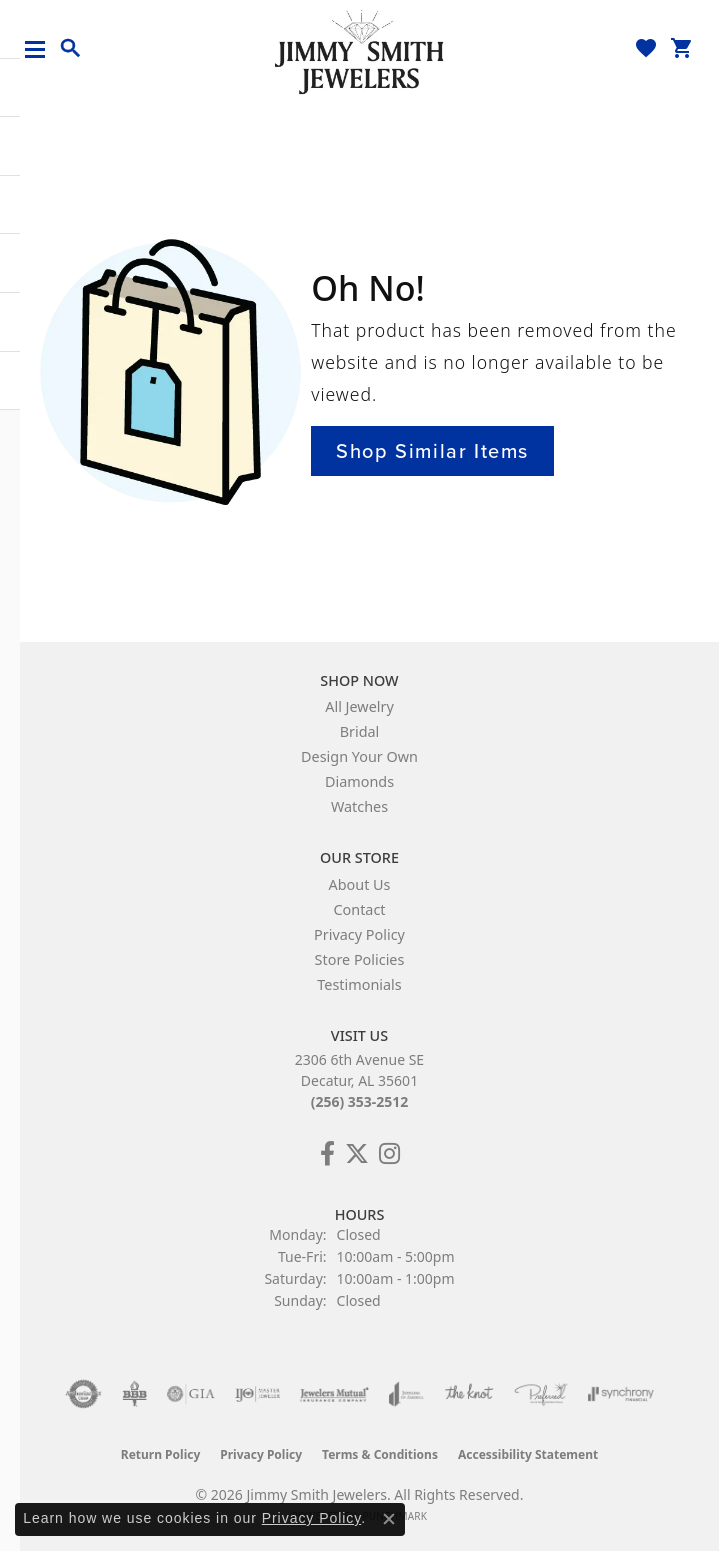  Describe the element at coordinates (327, 1154) in the screenshot. I see `[Check Us Out on Facebook! (opens in new tab)]` at that location.